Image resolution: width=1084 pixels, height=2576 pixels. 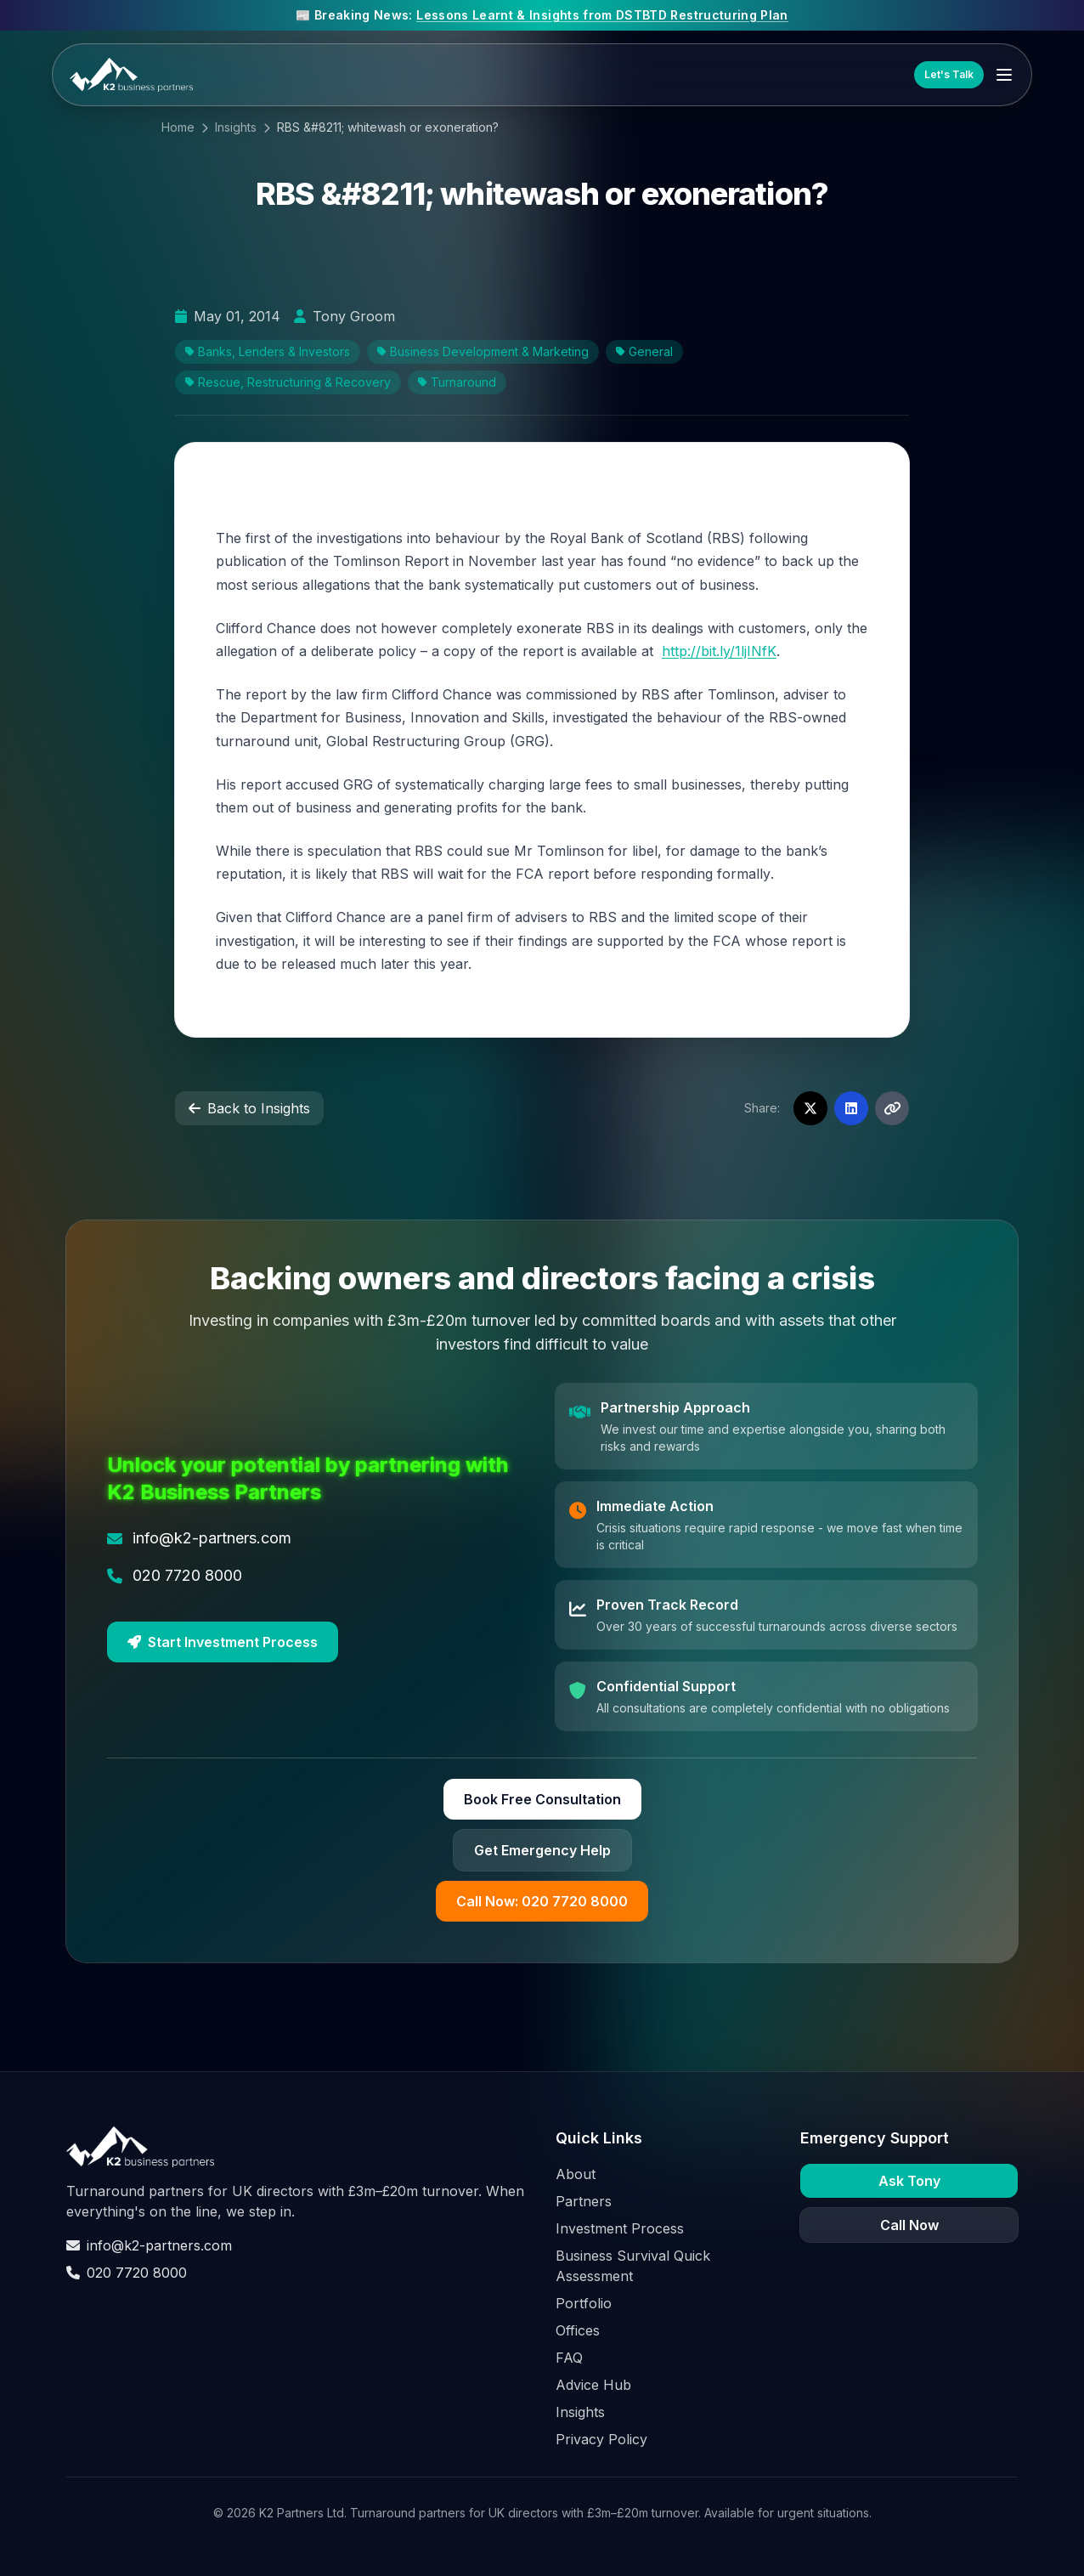 What do you see at coordinates (178, 127) in the screenshot?
I see `Home` at bounding box center [178, 127].